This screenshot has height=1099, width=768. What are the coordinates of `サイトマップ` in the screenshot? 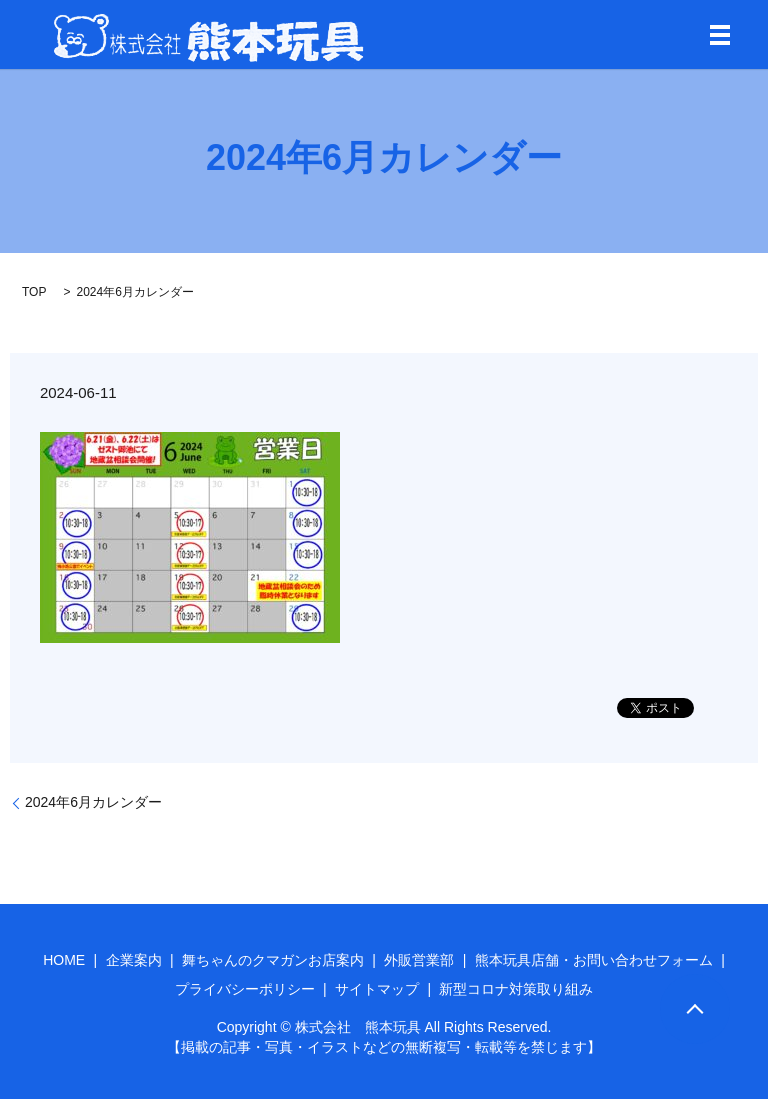 It's located at (377, 989).